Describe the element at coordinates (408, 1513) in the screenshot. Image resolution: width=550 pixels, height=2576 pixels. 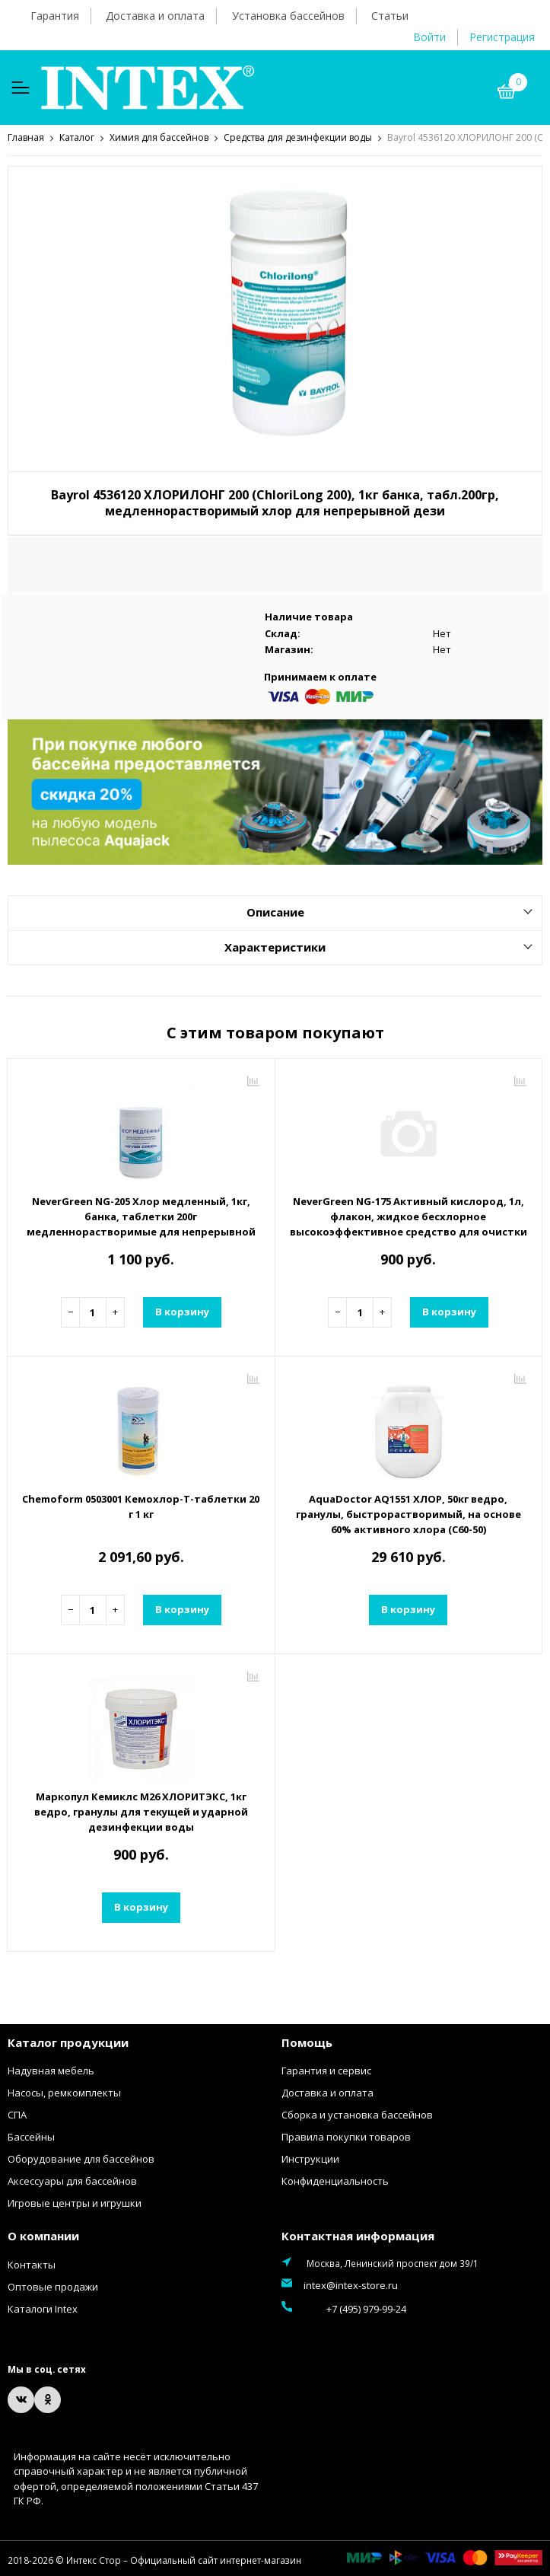
I see `AquaDoctor AQ1551 ХЛОР, 50кг ведро, гранулы, быстрорастворимый, на основе 60% активного хлора (С60-50)` at that location.